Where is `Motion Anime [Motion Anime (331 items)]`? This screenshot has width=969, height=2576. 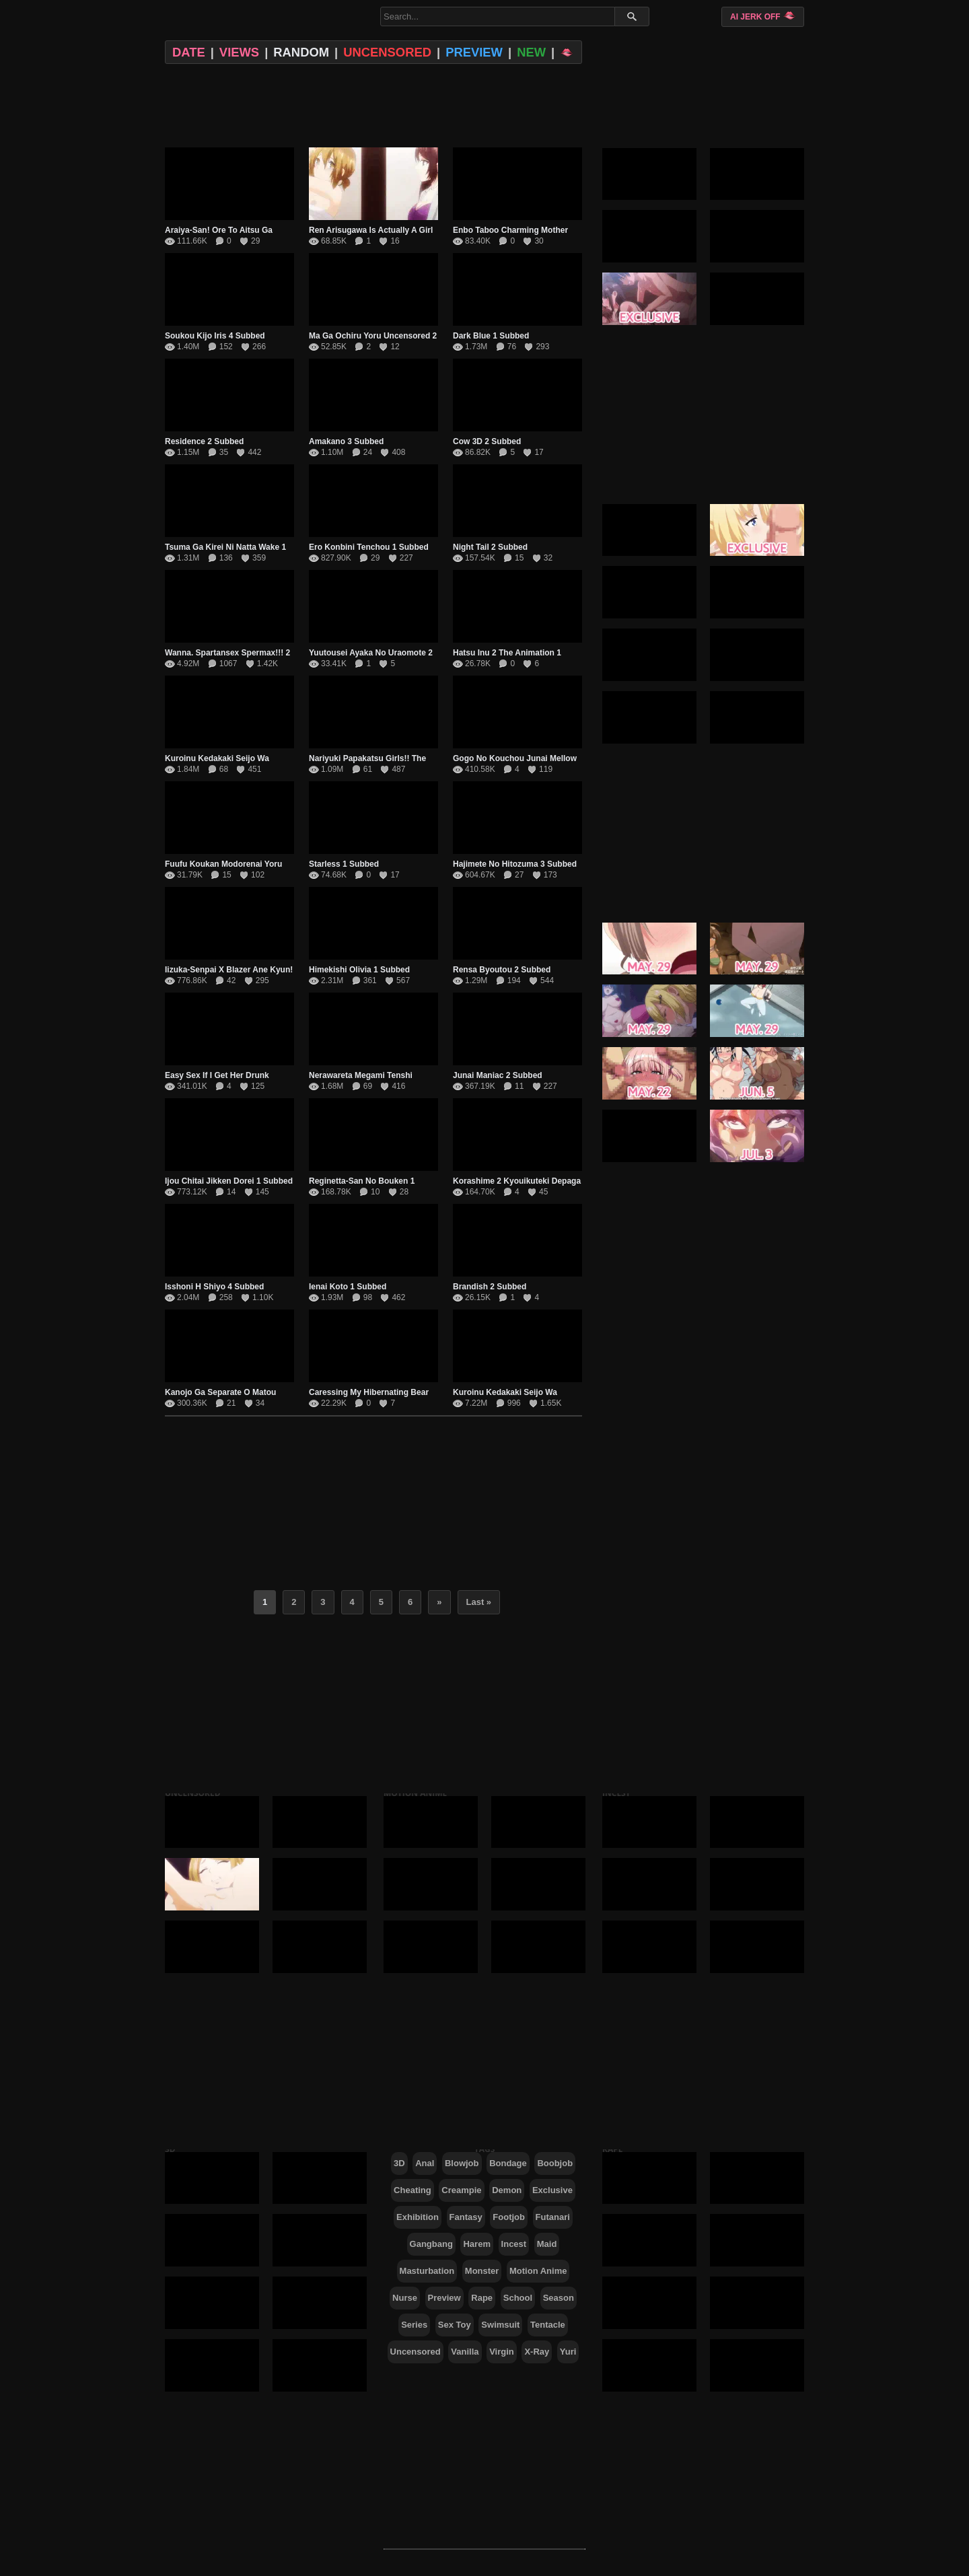 Motion Anime [Motion Anime (331 items)] is located at coordinates (538, 2271).